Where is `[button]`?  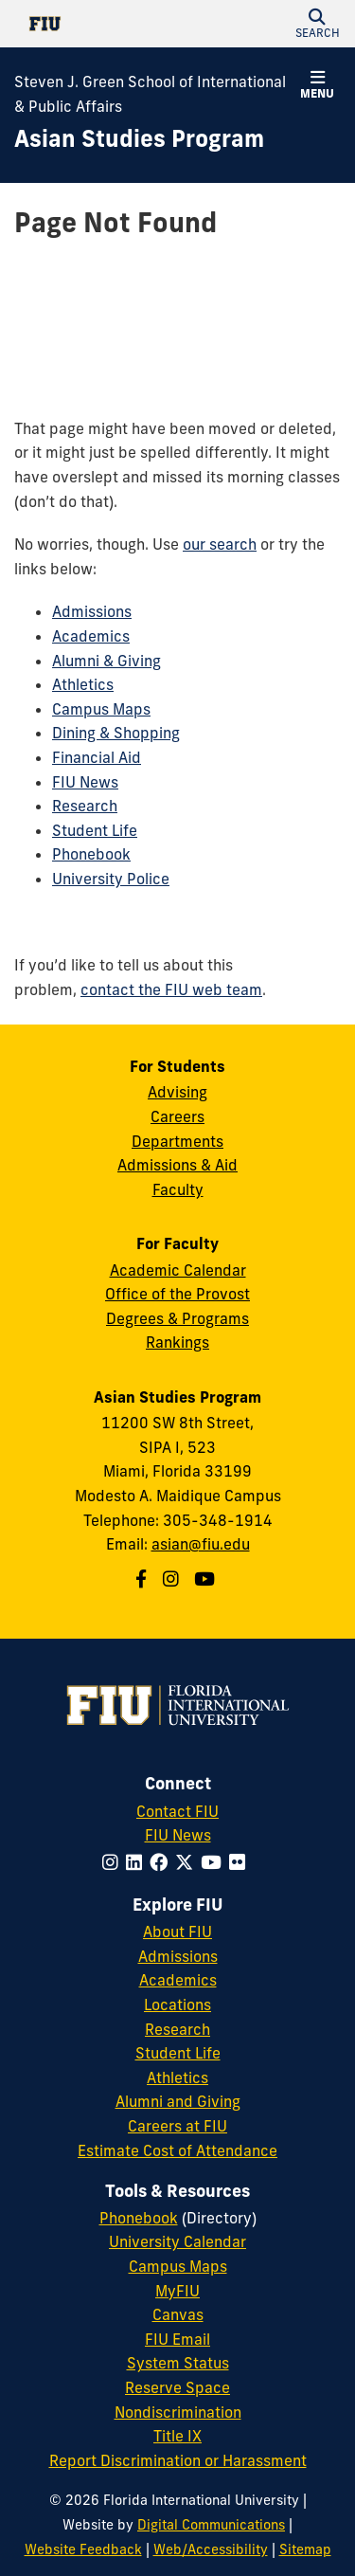 [button] is located at coordinates (317, 23).